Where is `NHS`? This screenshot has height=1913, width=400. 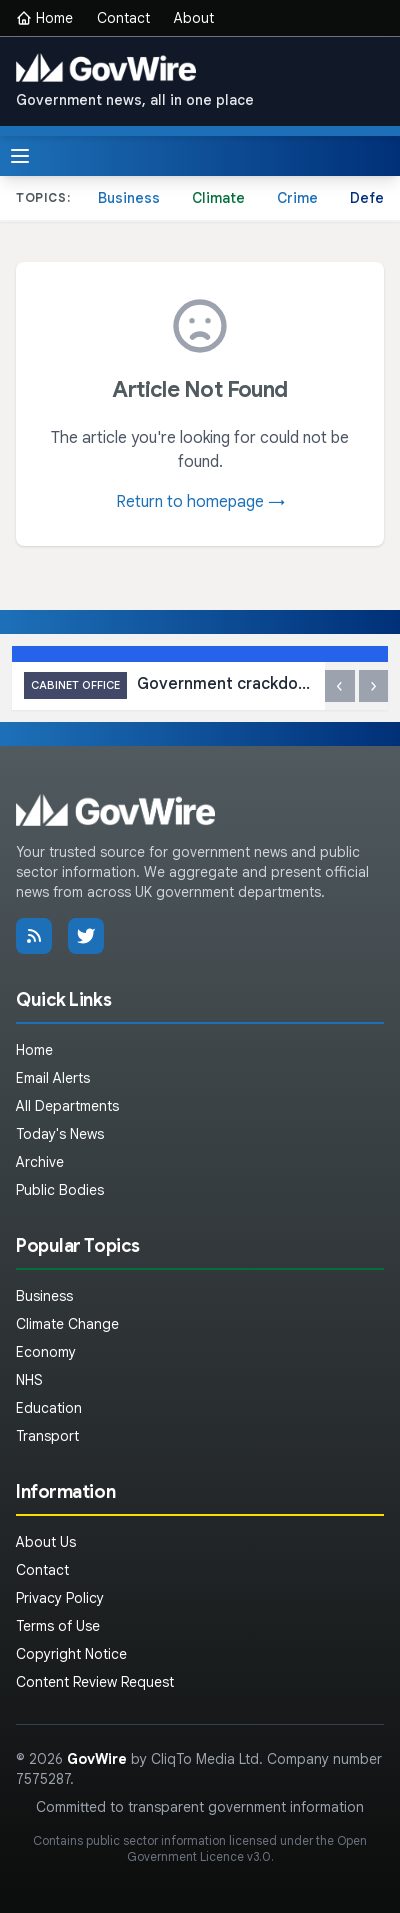
NHS is located at coordinates (29, 1380).